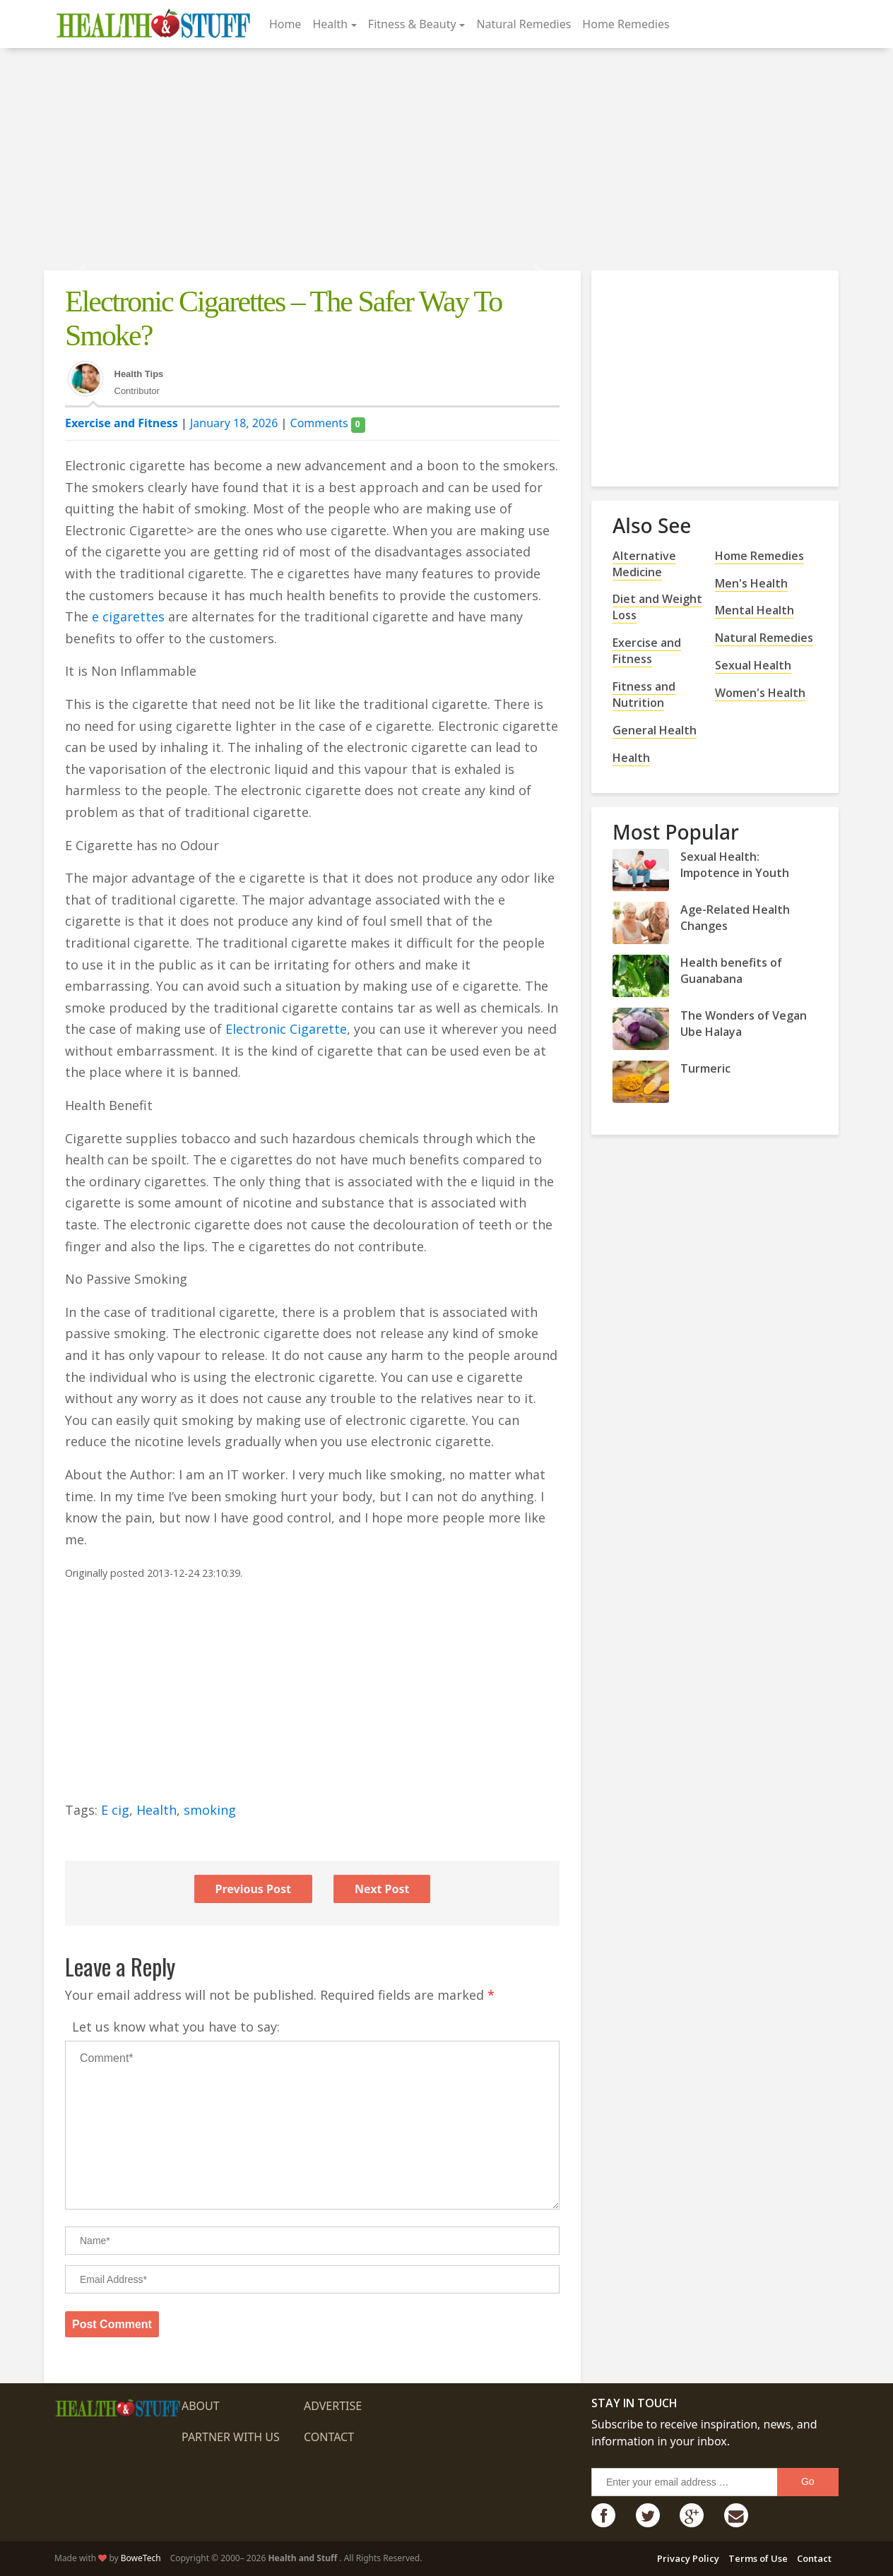  What do you see at coordinates (760, 692) in the screenshot?
I see `Women's Health` at bounding box center [760, 692].